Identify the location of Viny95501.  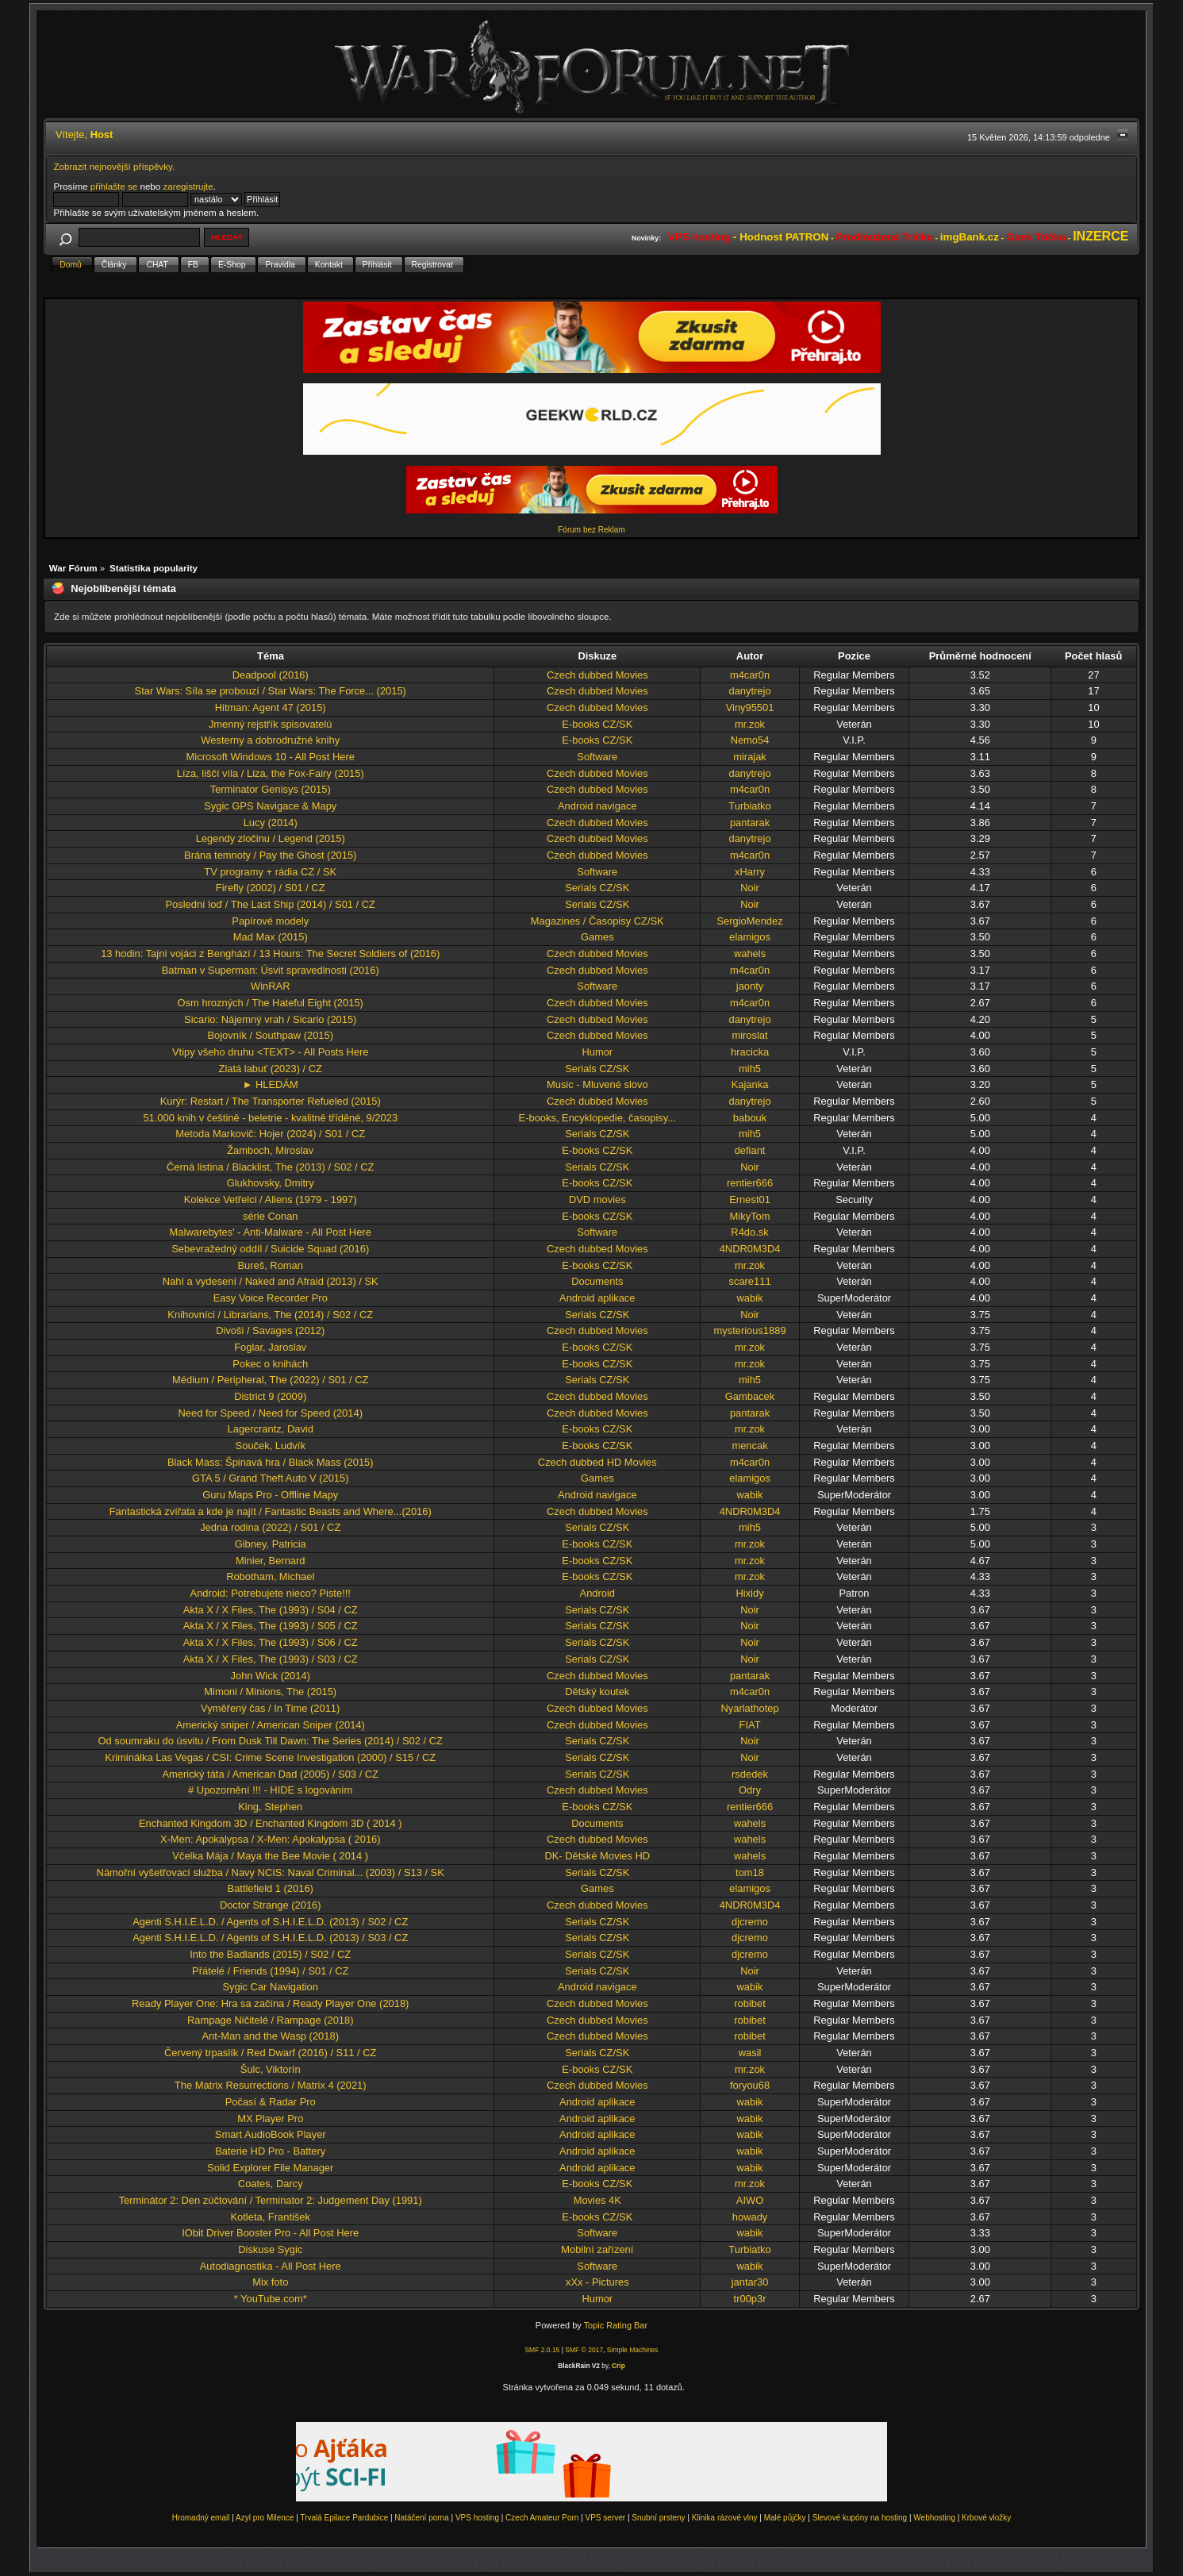
(750, 707).